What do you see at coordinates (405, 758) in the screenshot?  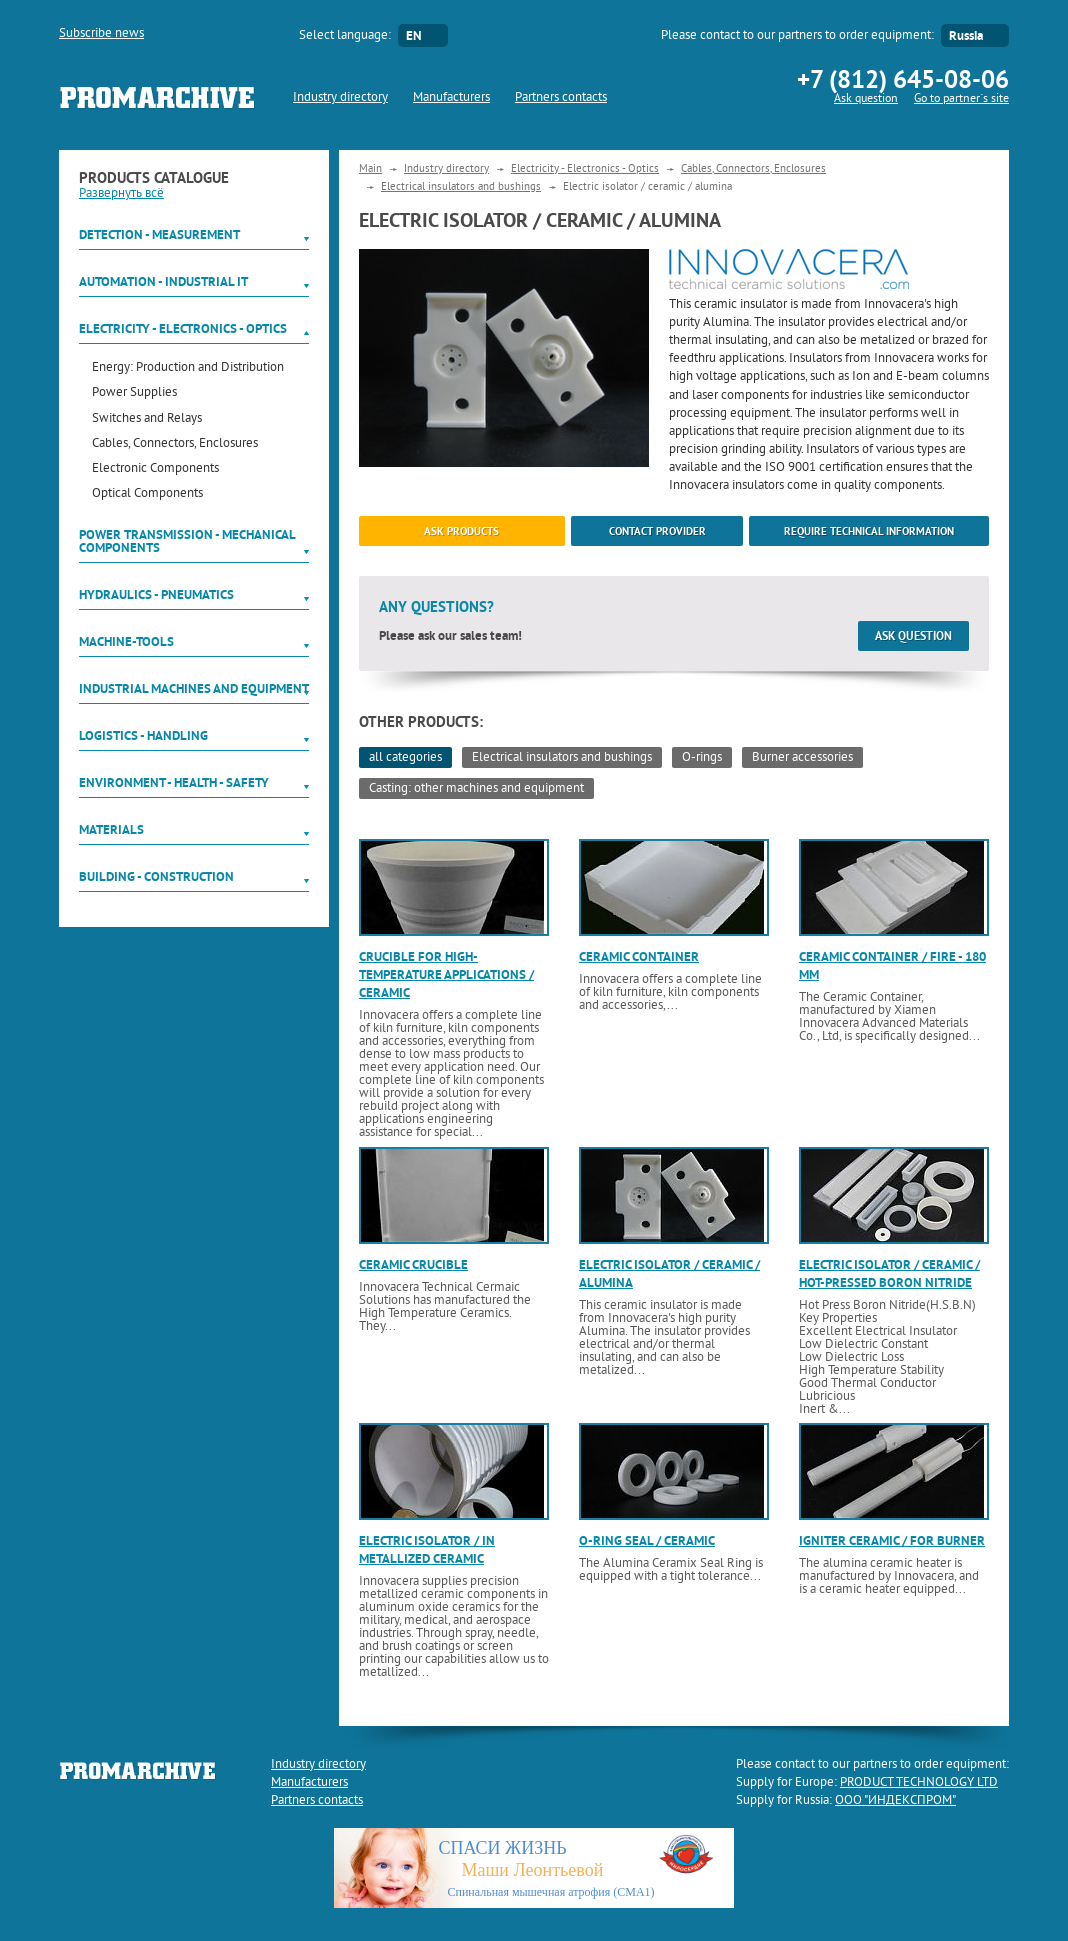 I see `all categories` at bounding box center [405, 758].